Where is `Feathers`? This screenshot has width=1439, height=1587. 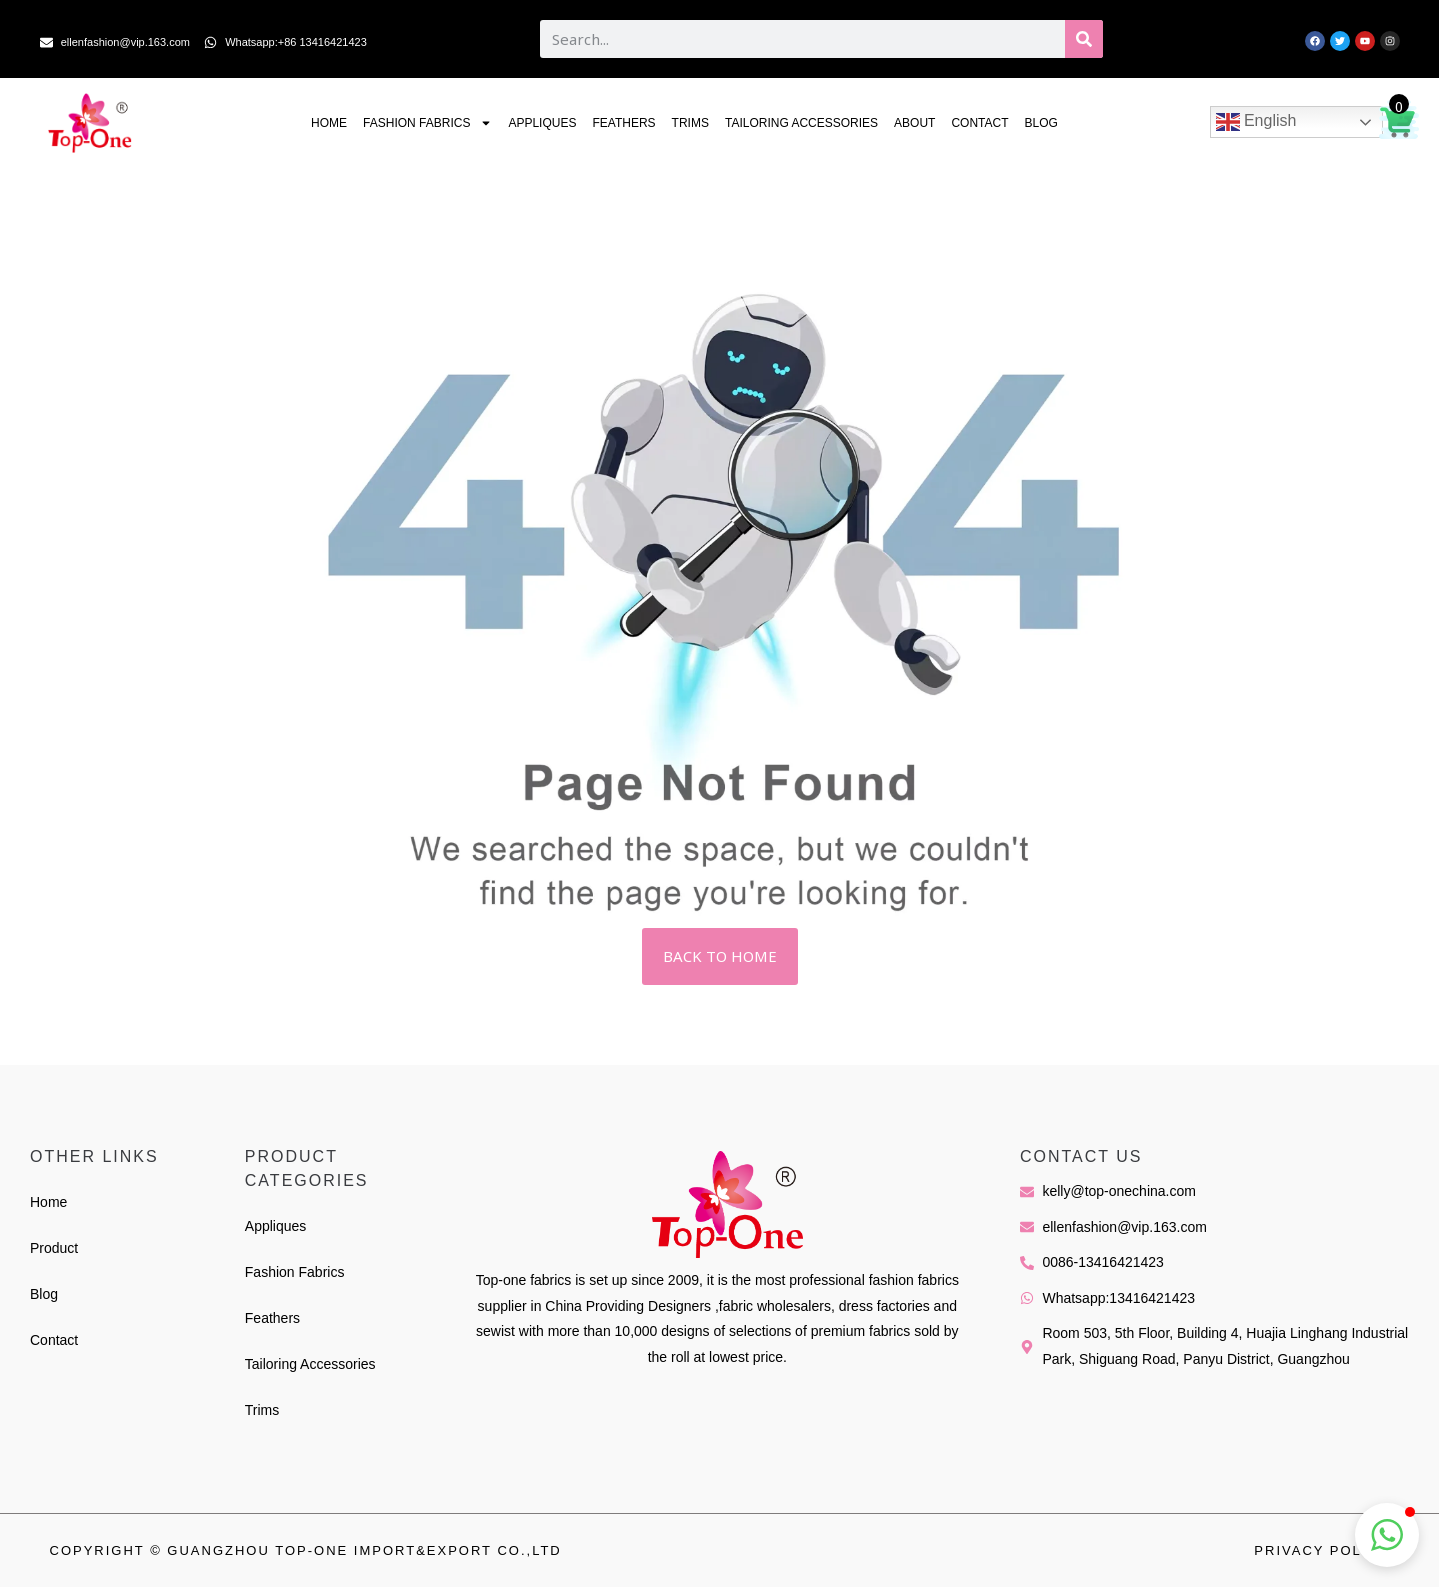 Feathers is located at coordinates (623, 123).